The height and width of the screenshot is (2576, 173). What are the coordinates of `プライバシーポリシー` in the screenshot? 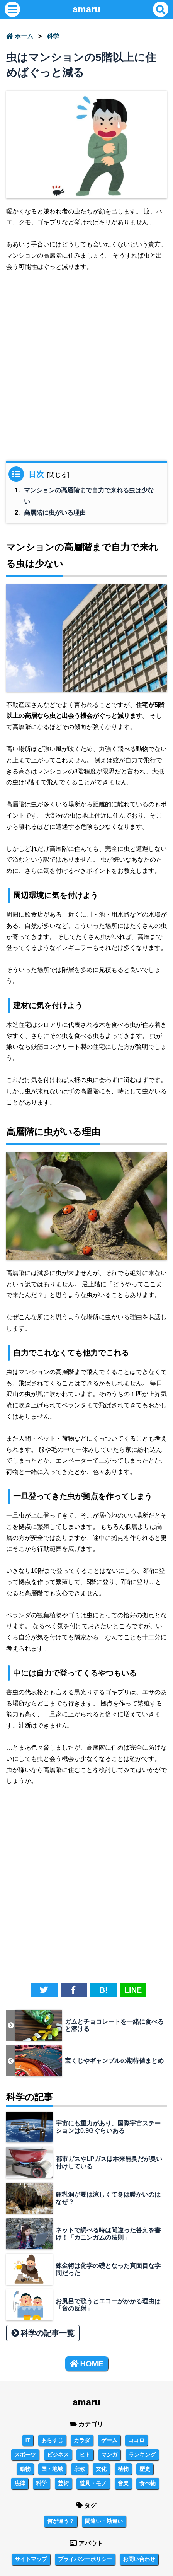 It's located at (85, 2559).